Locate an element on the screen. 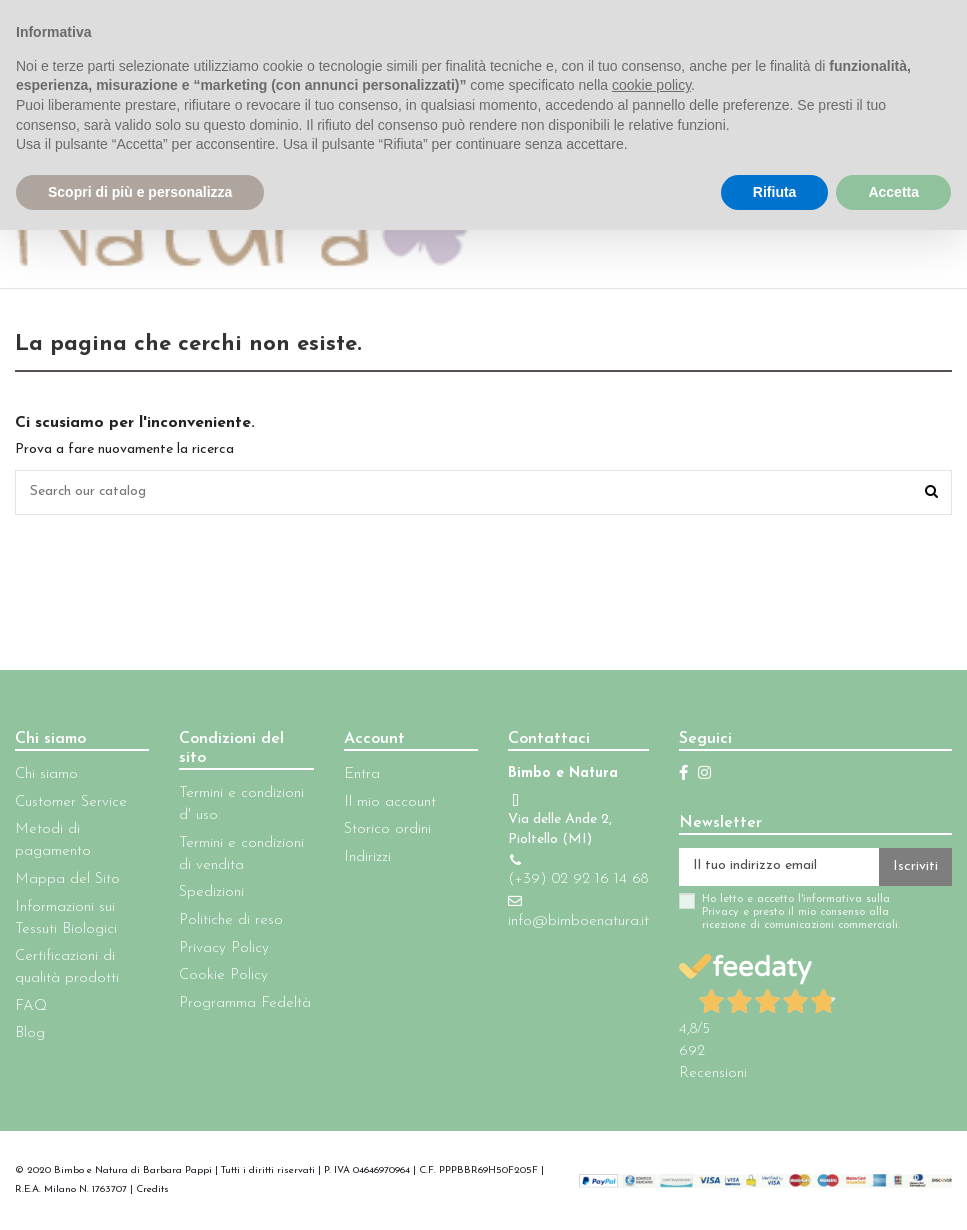 This screenshot has height=1230, width=967. Accetta [button] is located at coordinates (893, 192).